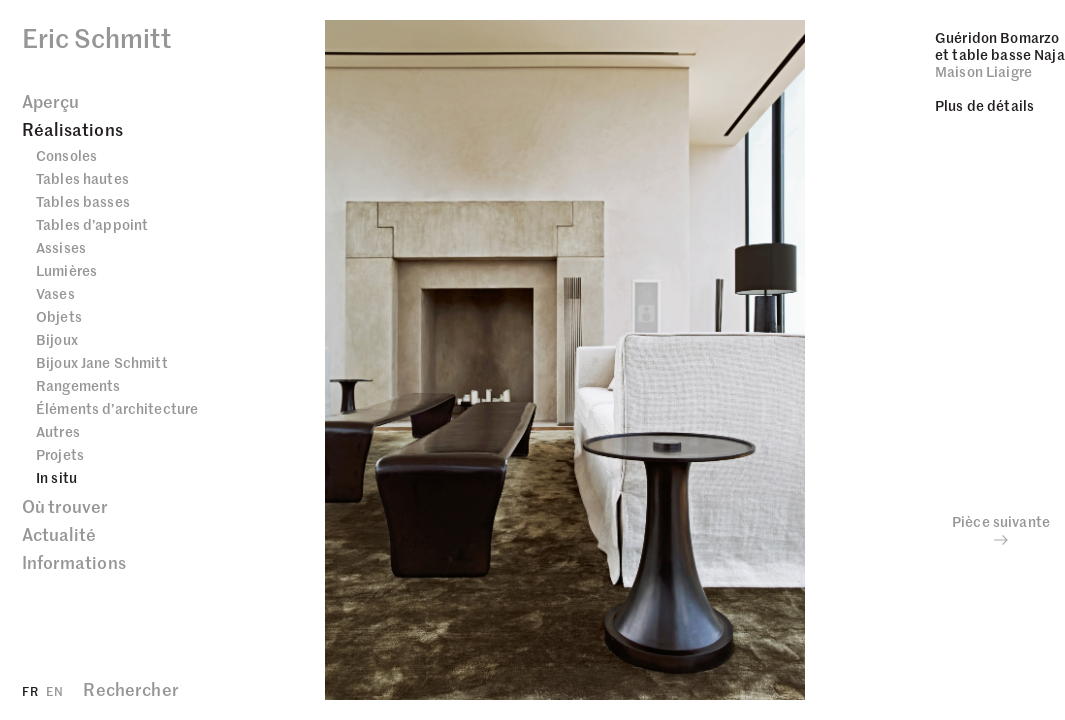 The width and height of the screenshot is (1065, 720). I want to click on Bijoux, so click(57, 339).